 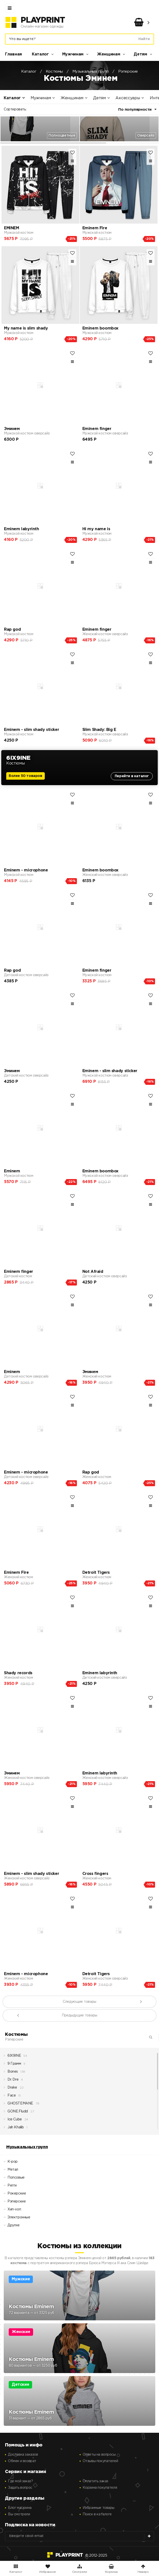 What do you see at coordinates (14, 2129) in the screenshot?
I see `Jah Khalib` at bounding box center [14, 2129].